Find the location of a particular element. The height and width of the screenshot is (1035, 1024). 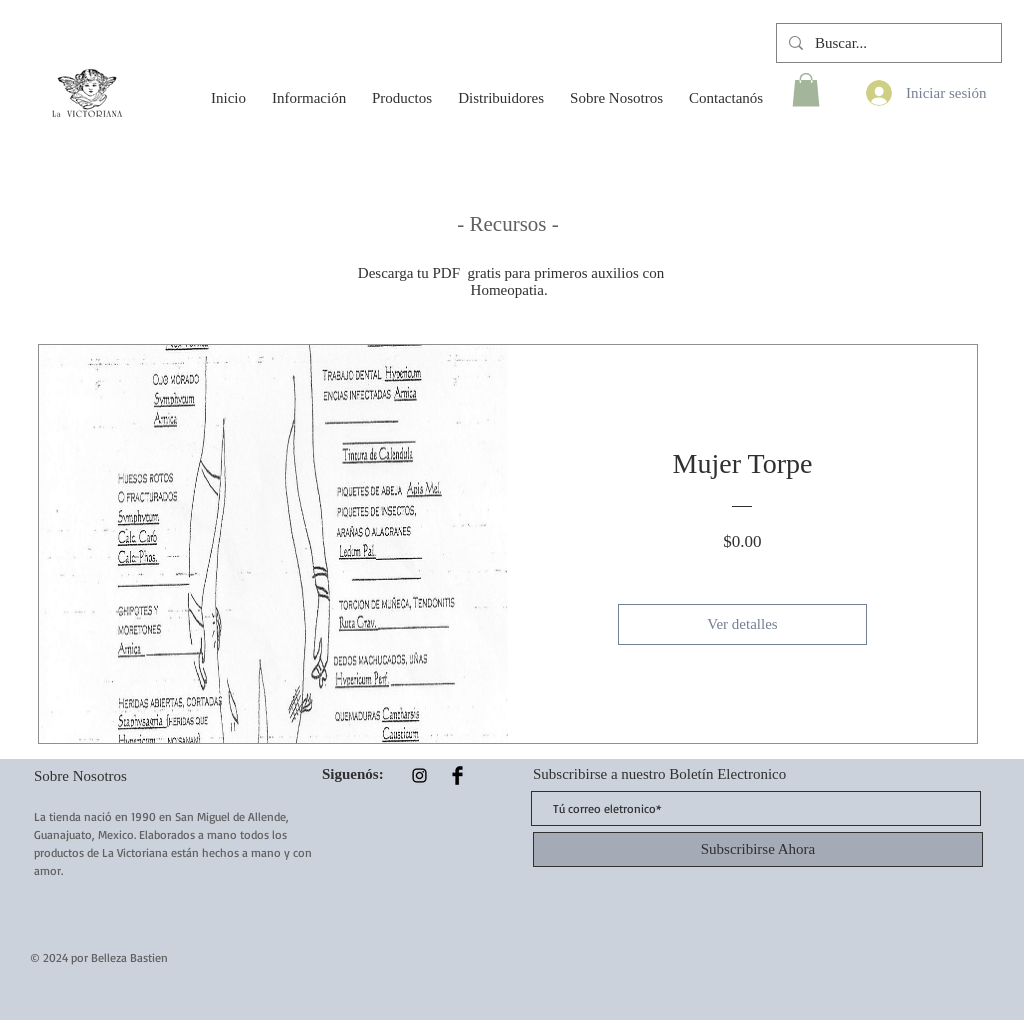

[Buscar...] is located at coordinates (887, 43).